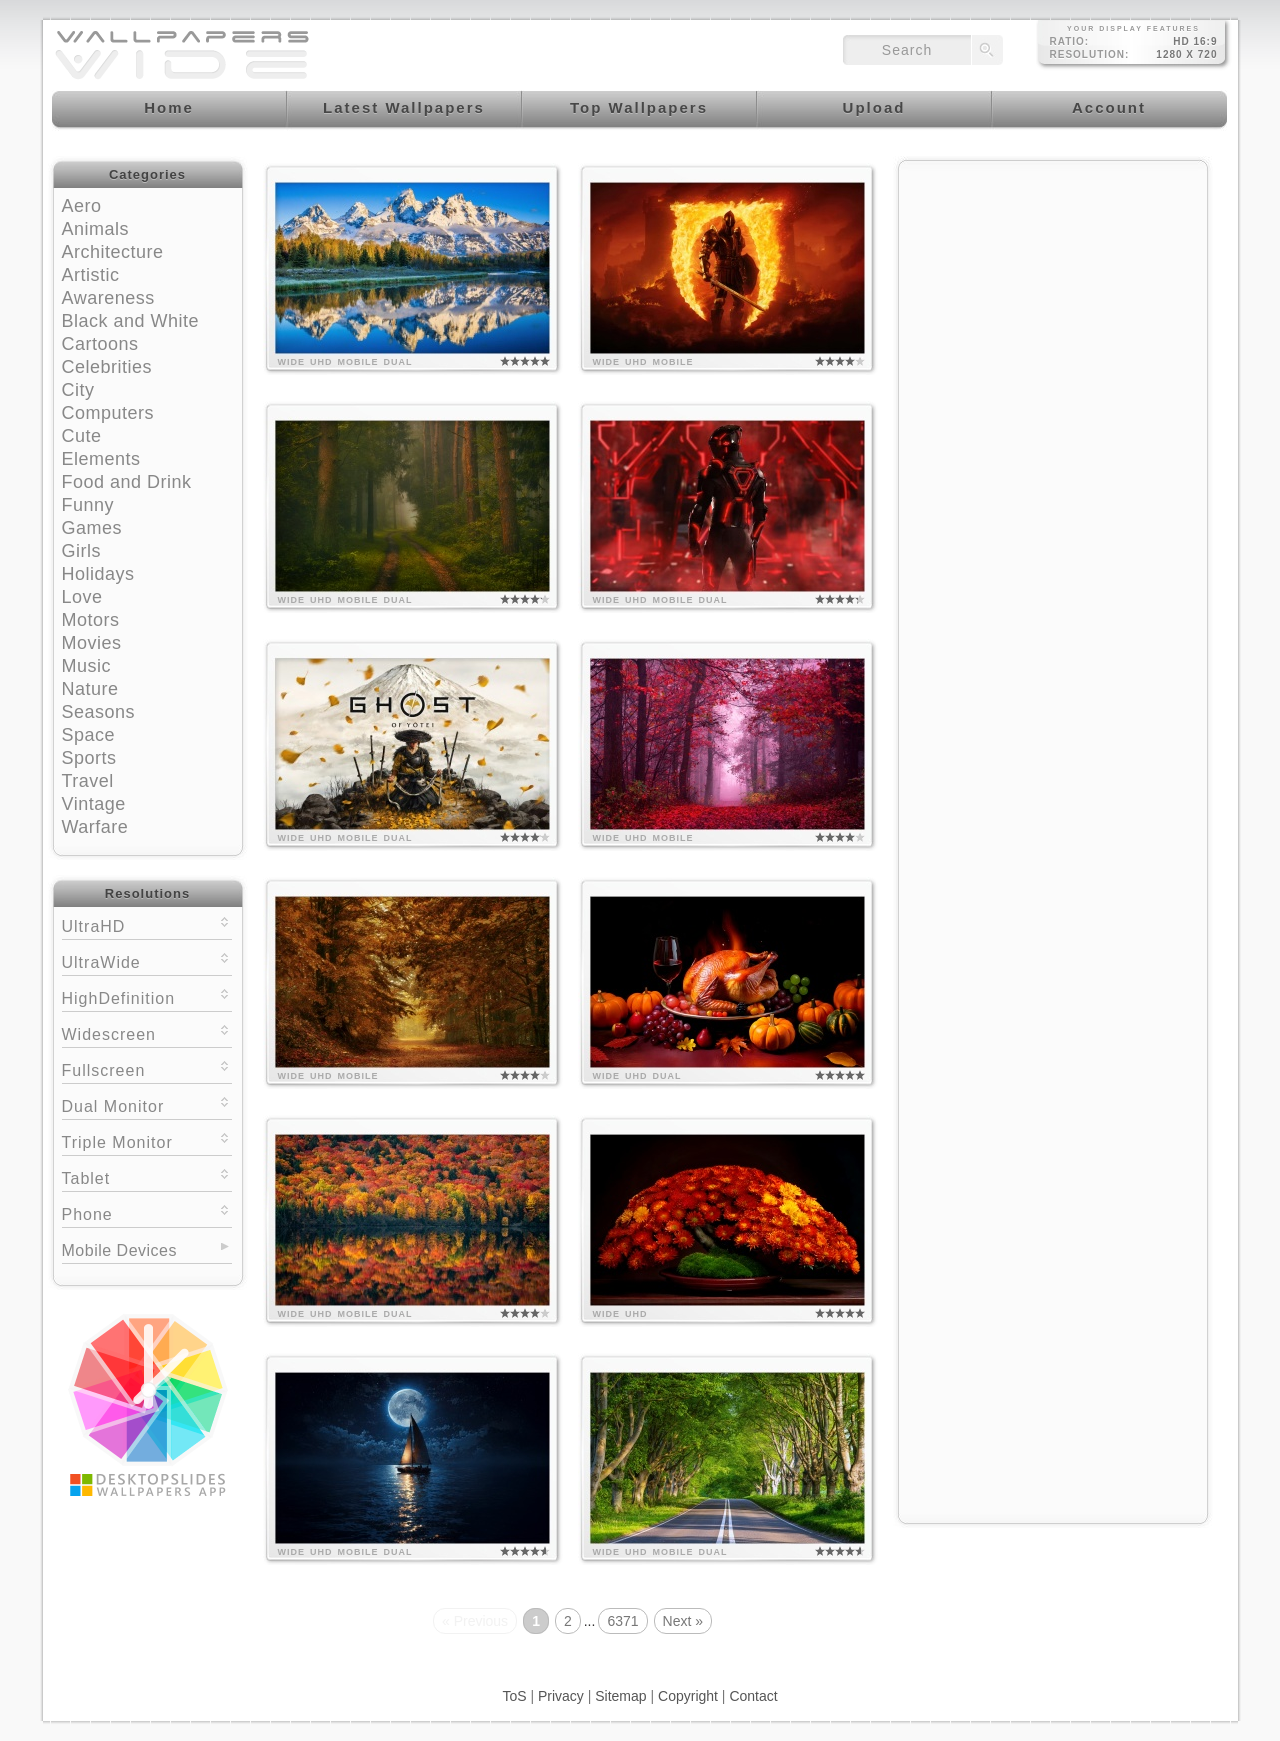  I want to click on Animals, so click(96, 229).